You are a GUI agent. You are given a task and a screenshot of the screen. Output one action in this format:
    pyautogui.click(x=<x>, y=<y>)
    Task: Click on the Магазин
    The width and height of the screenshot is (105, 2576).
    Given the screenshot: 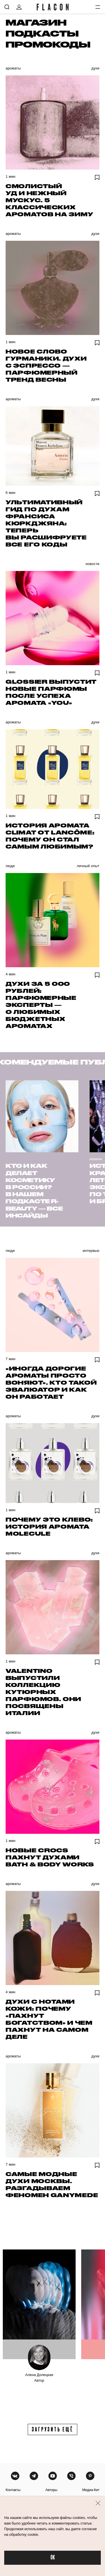 What is the action you would take?
    pyautogui.click(x=36, y=22)
    